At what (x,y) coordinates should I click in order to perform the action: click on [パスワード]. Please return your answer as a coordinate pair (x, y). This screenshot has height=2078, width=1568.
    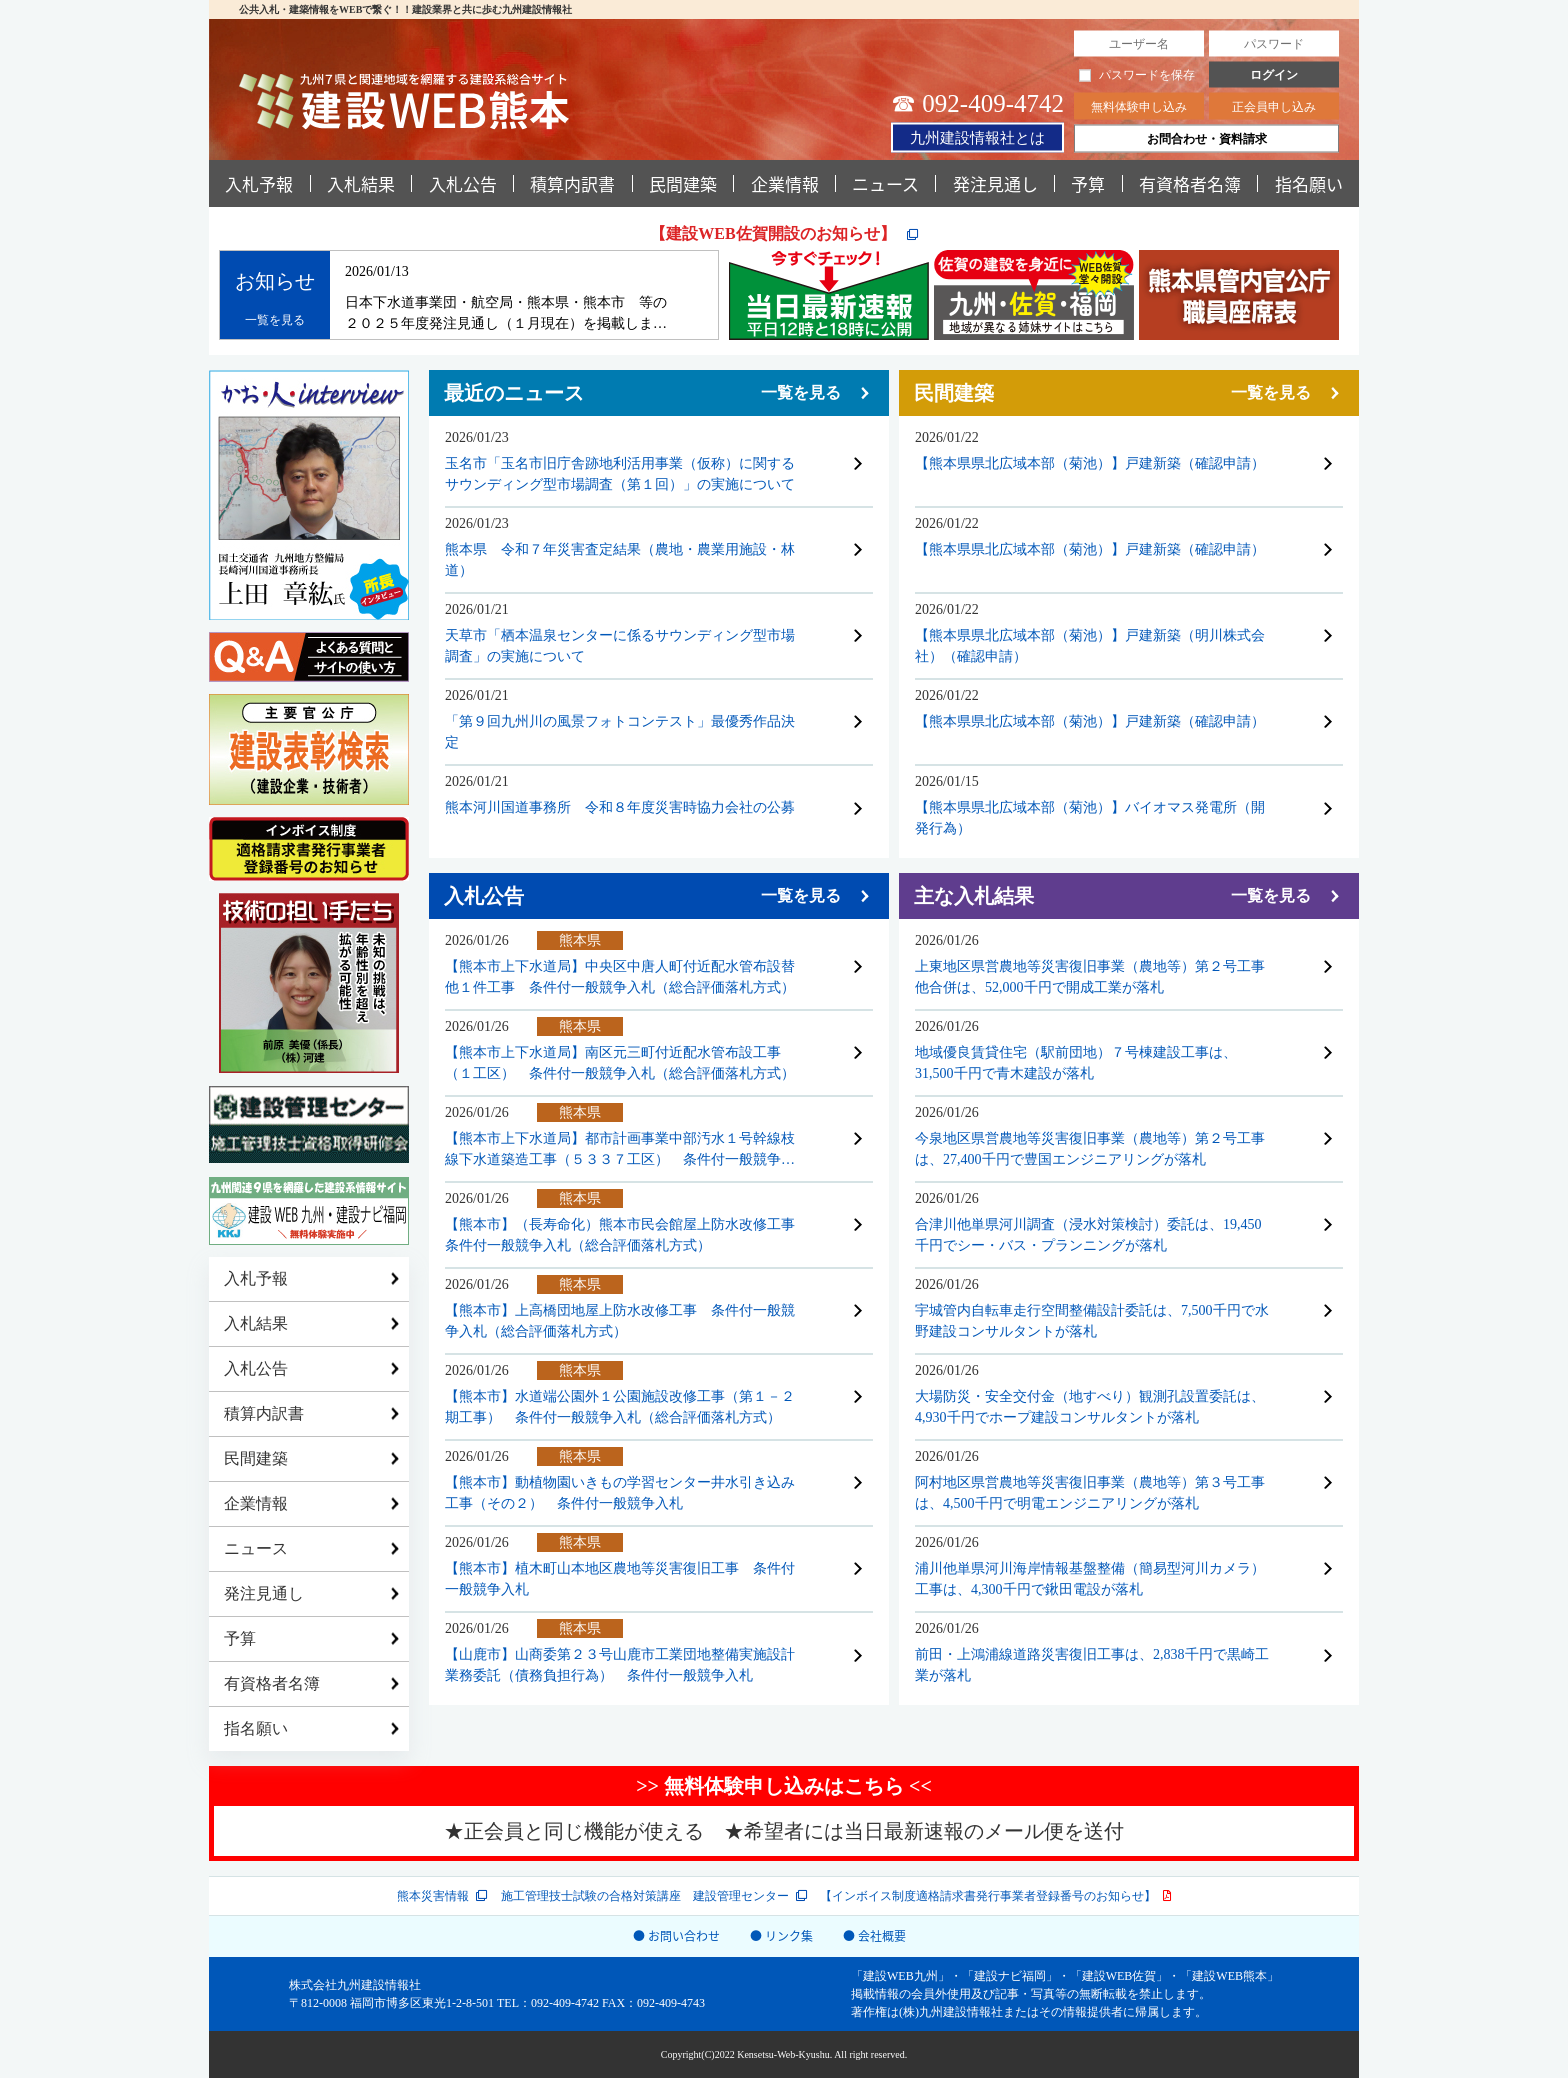
    Looking at the image, I should click on (1274, 44).